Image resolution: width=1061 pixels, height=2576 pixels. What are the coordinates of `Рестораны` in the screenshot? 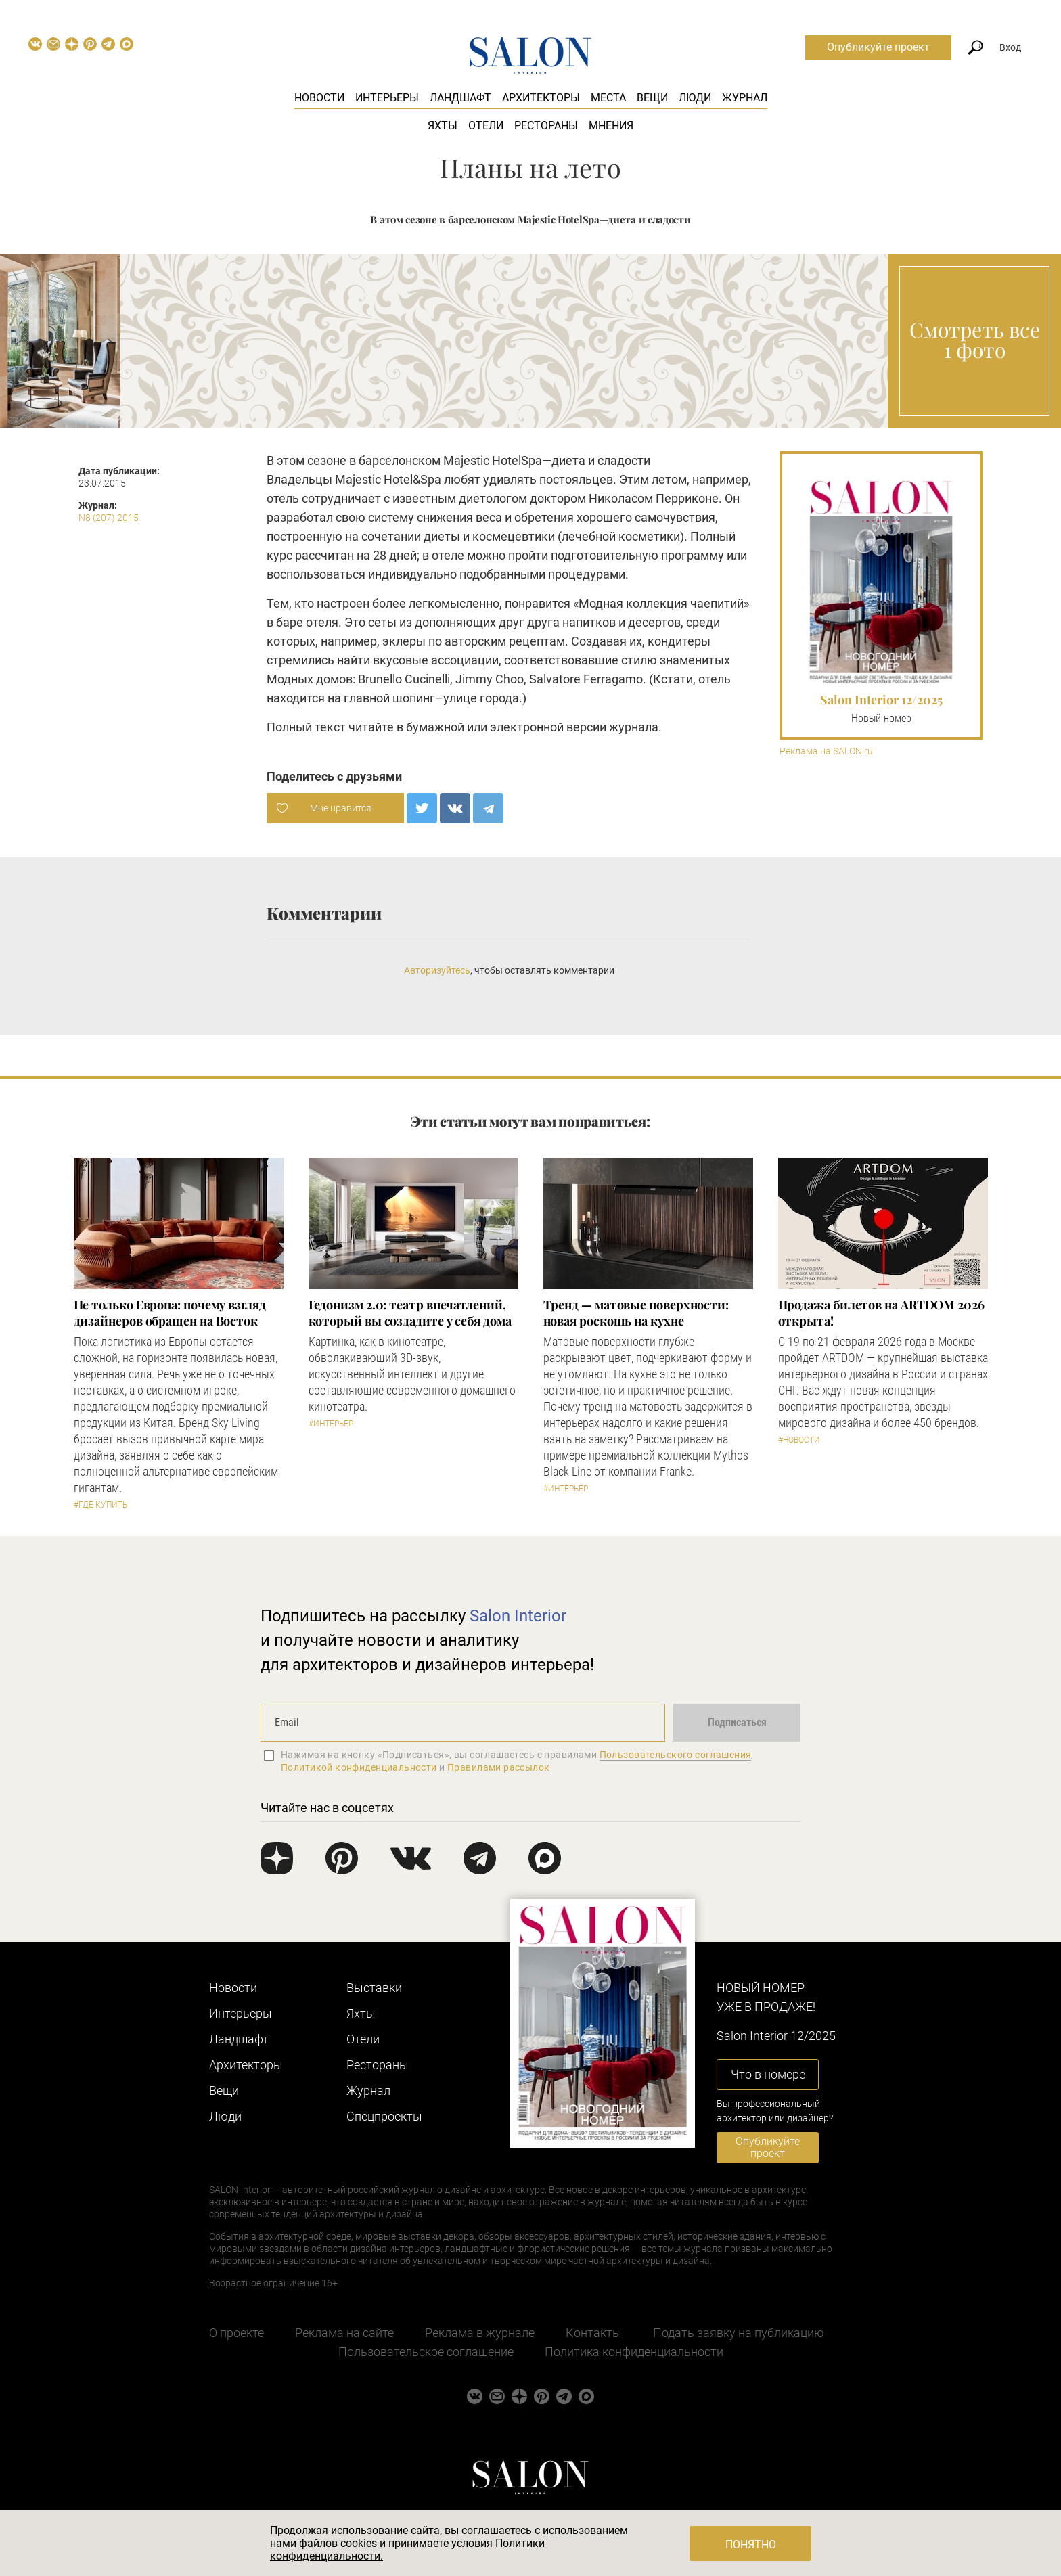 It's located at (546, 125).